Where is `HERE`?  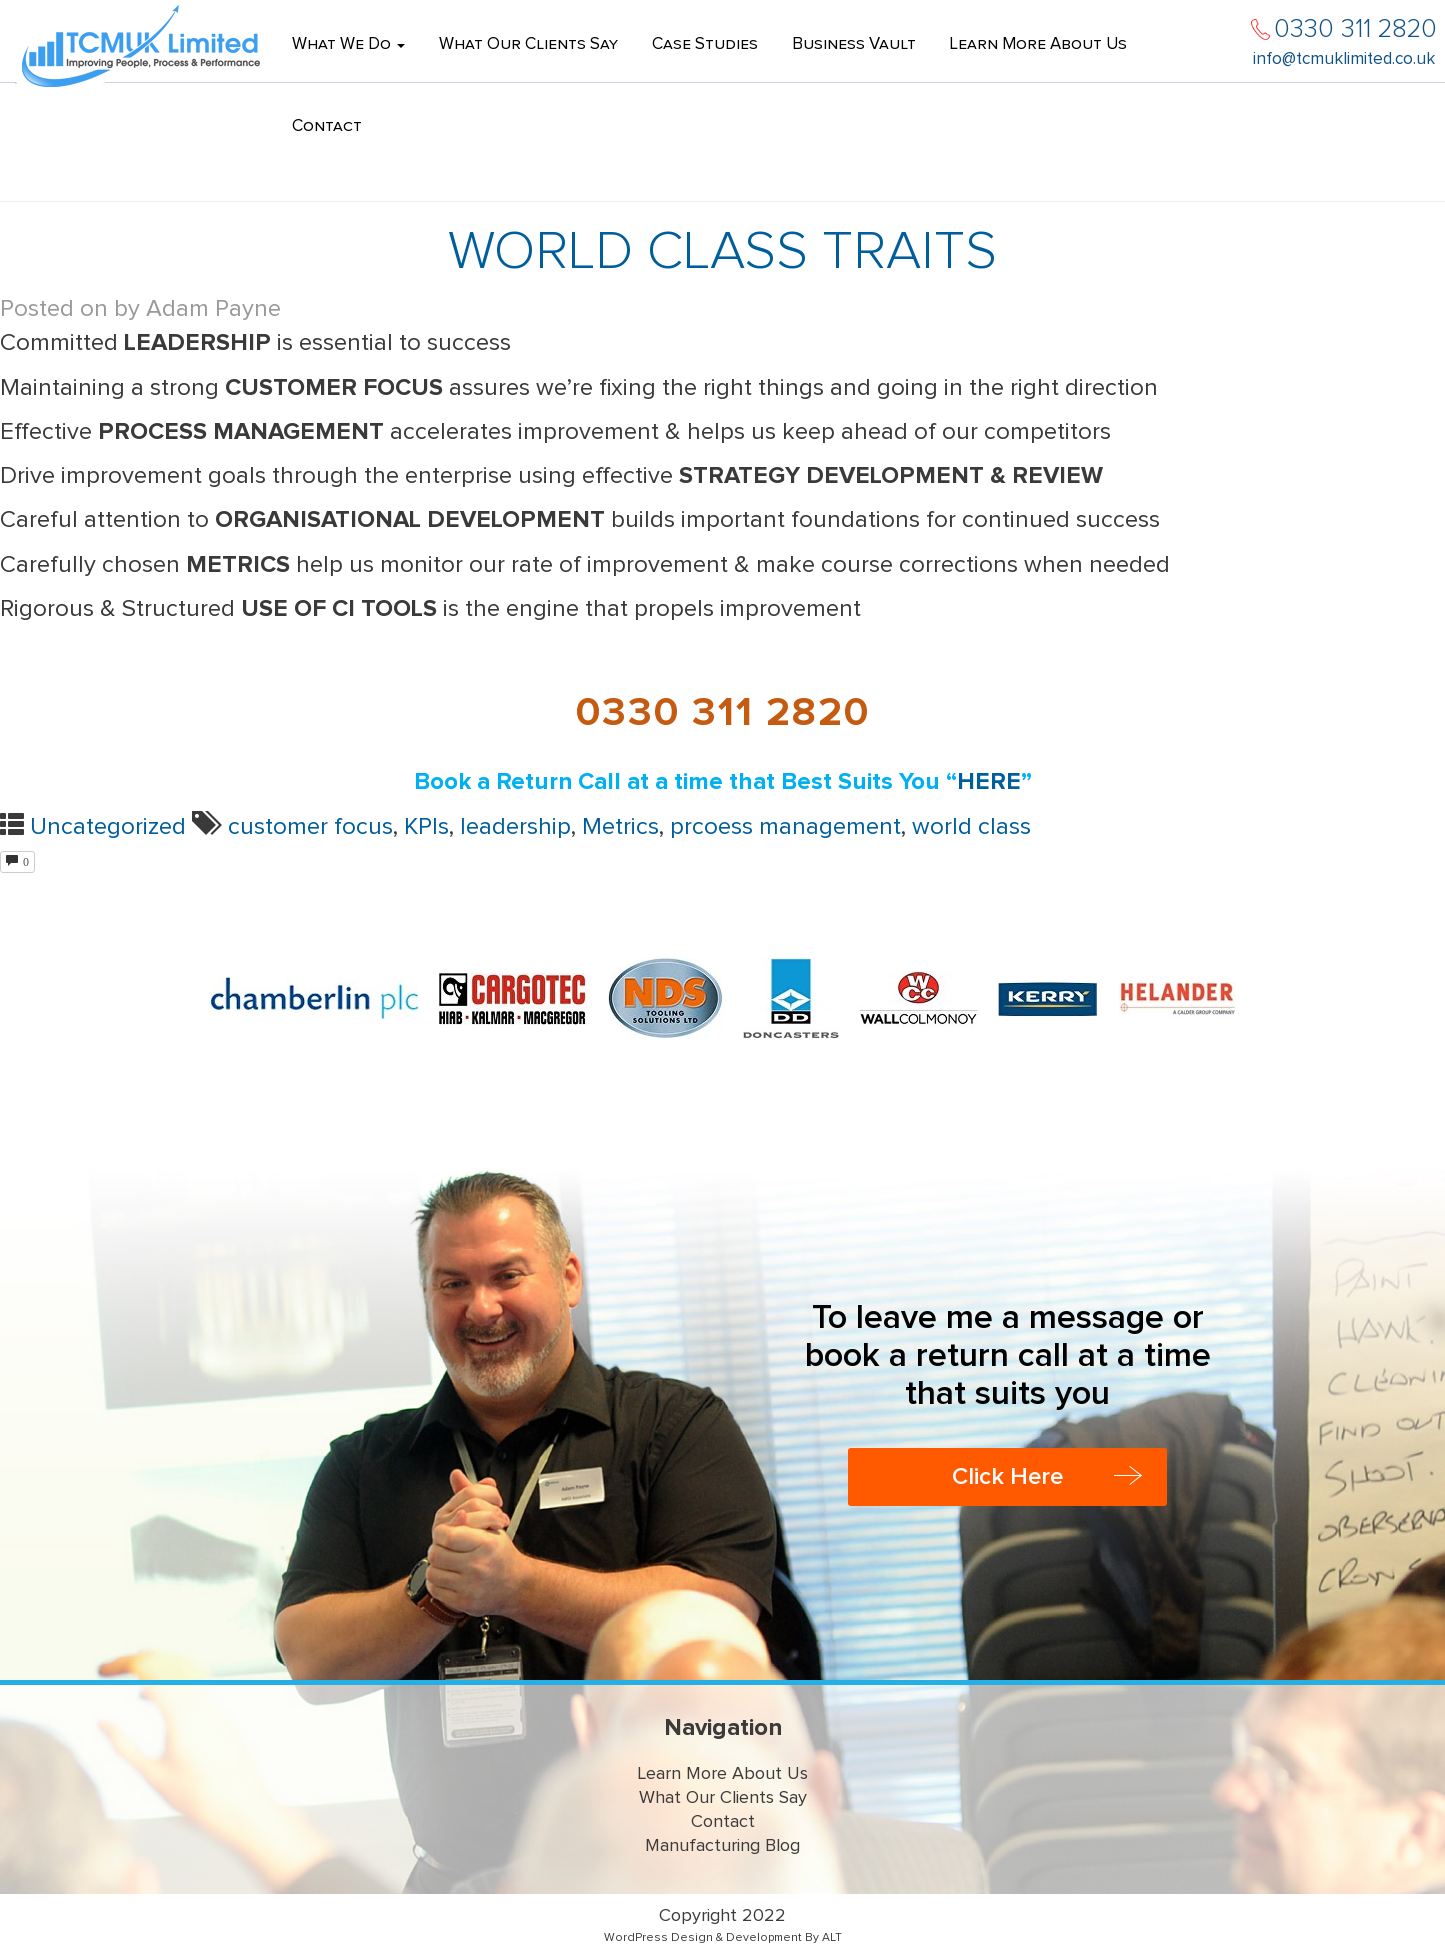
HERE is located at coordinates (989, 782).